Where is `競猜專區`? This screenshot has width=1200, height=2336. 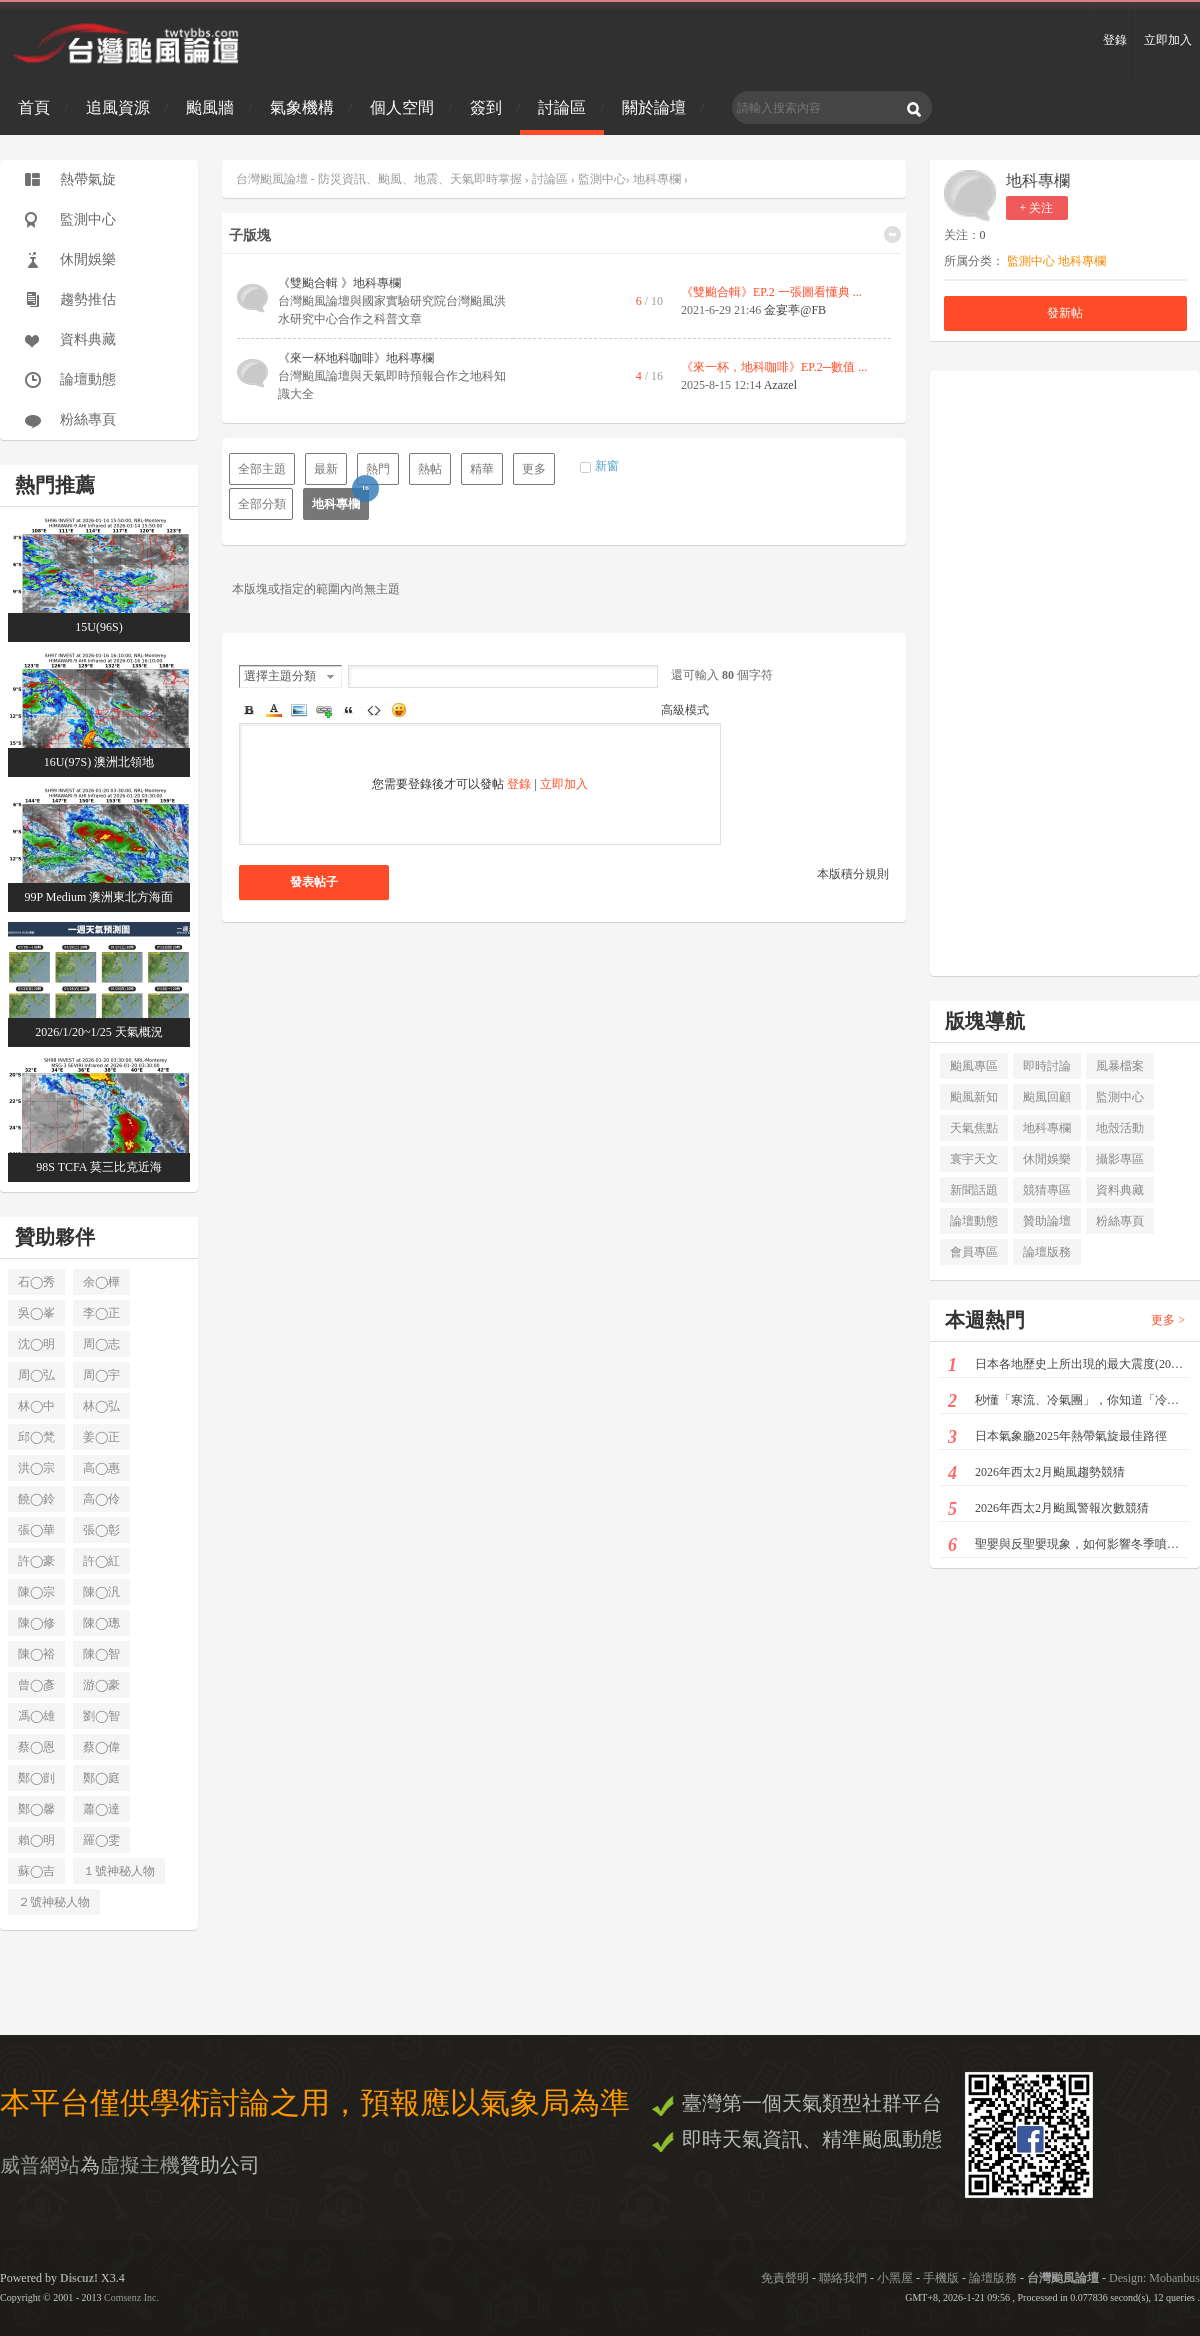 競猜專區 is located at coordinates (1047, 1190).